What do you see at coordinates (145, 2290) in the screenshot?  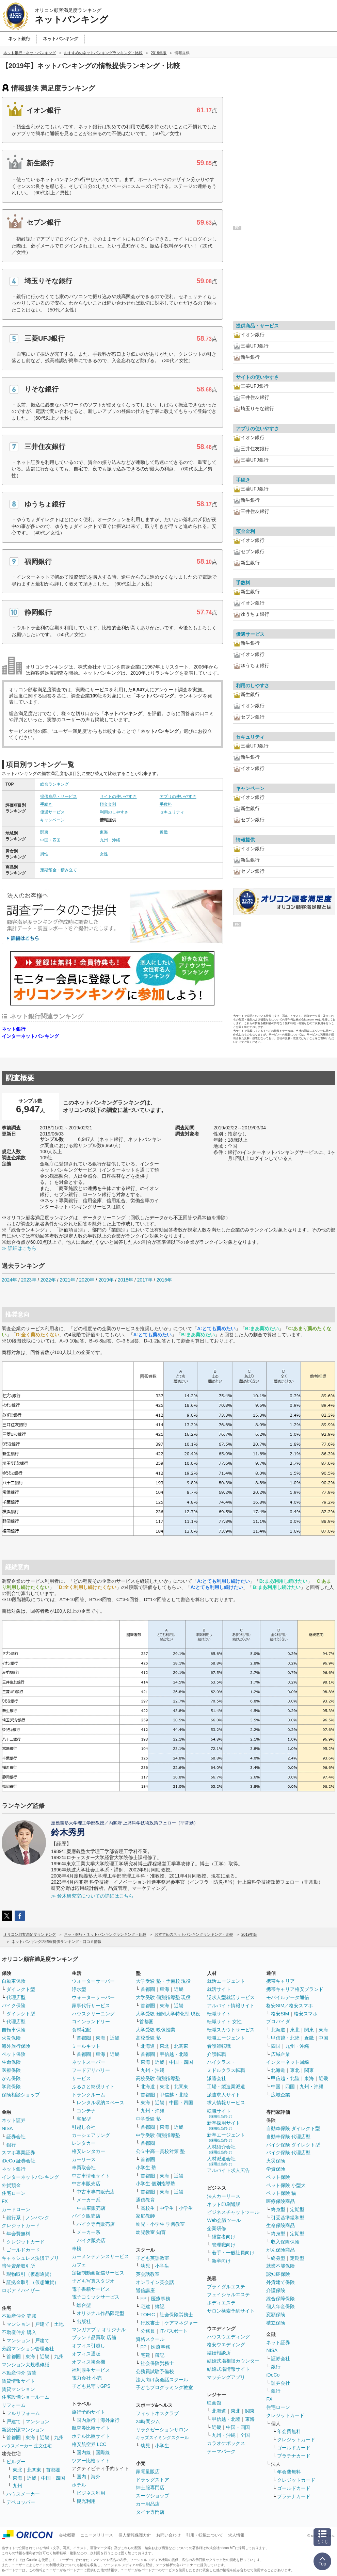 I see `通信講座` at bounding box center [145, 2290].